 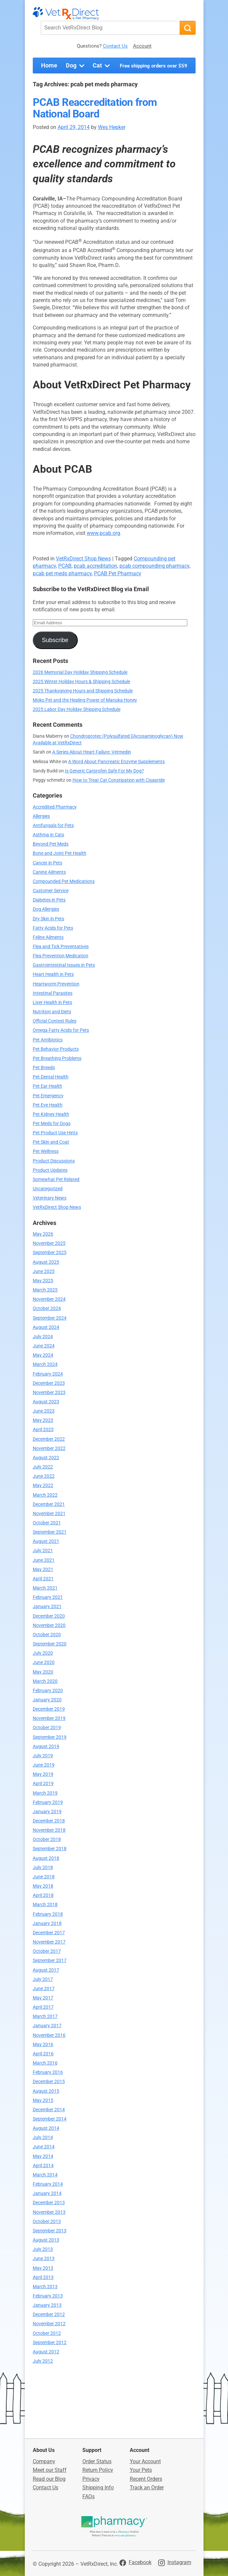 I want to click on May 2019, so click(x=43, y=1774).